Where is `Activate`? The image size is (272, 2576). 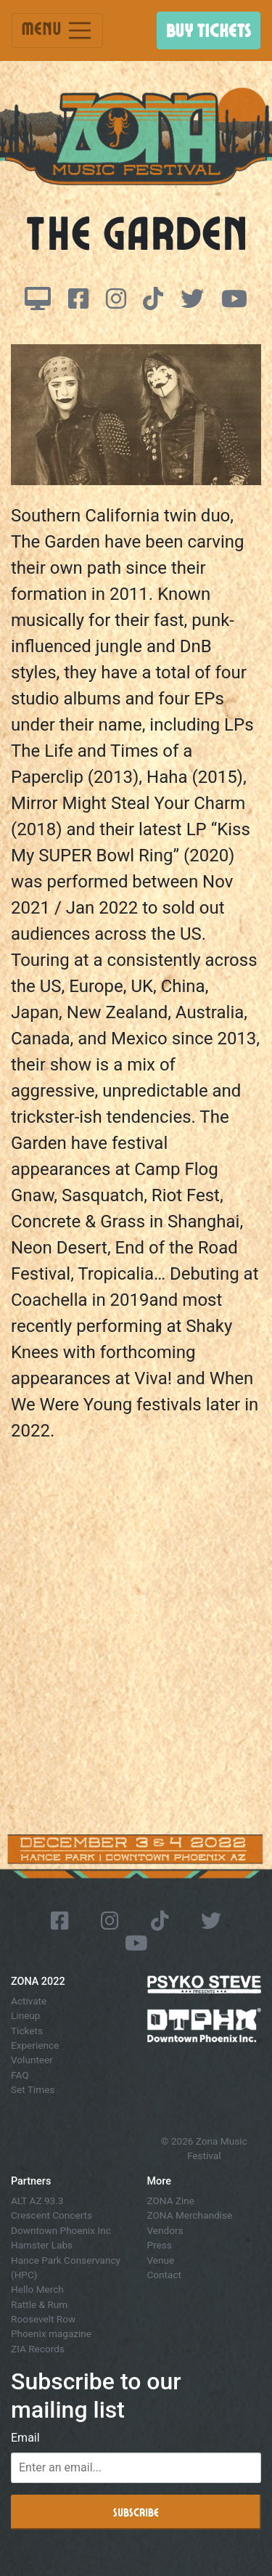
Activate is located at coordinates (28, 2001).